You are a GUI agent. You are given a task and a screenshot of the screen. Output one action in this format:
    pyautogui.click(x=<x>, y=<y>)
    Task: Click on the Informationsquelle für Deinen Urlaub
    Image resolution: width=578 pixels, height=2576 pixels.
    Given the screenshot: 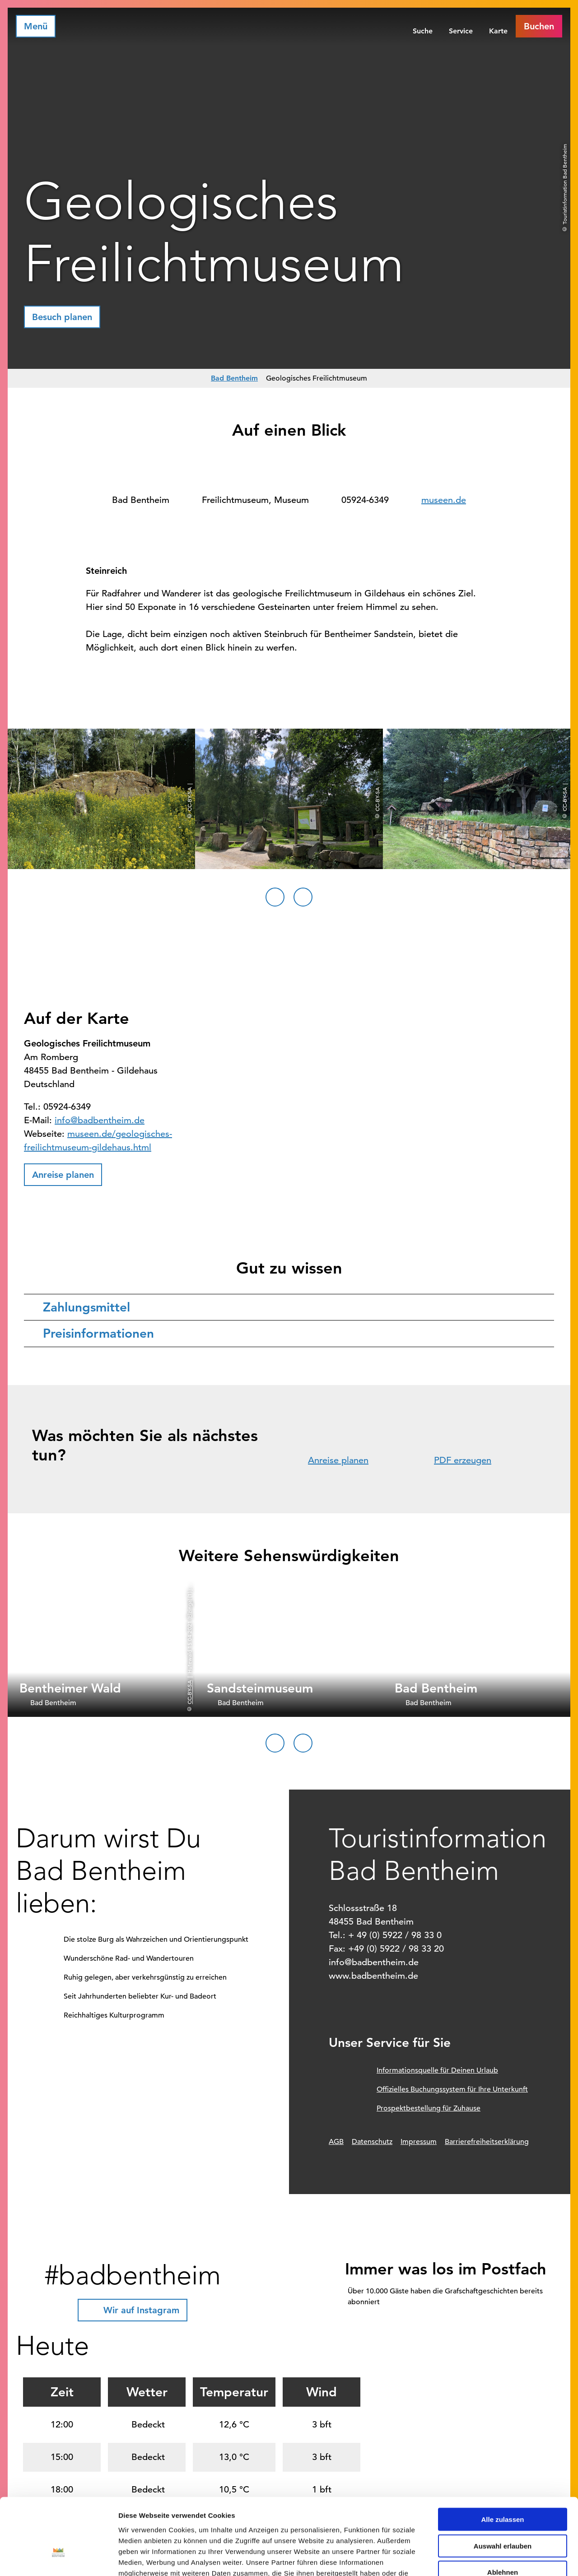 What is the action you would take?
    pyautogui.click(x=437, y=2070)
    